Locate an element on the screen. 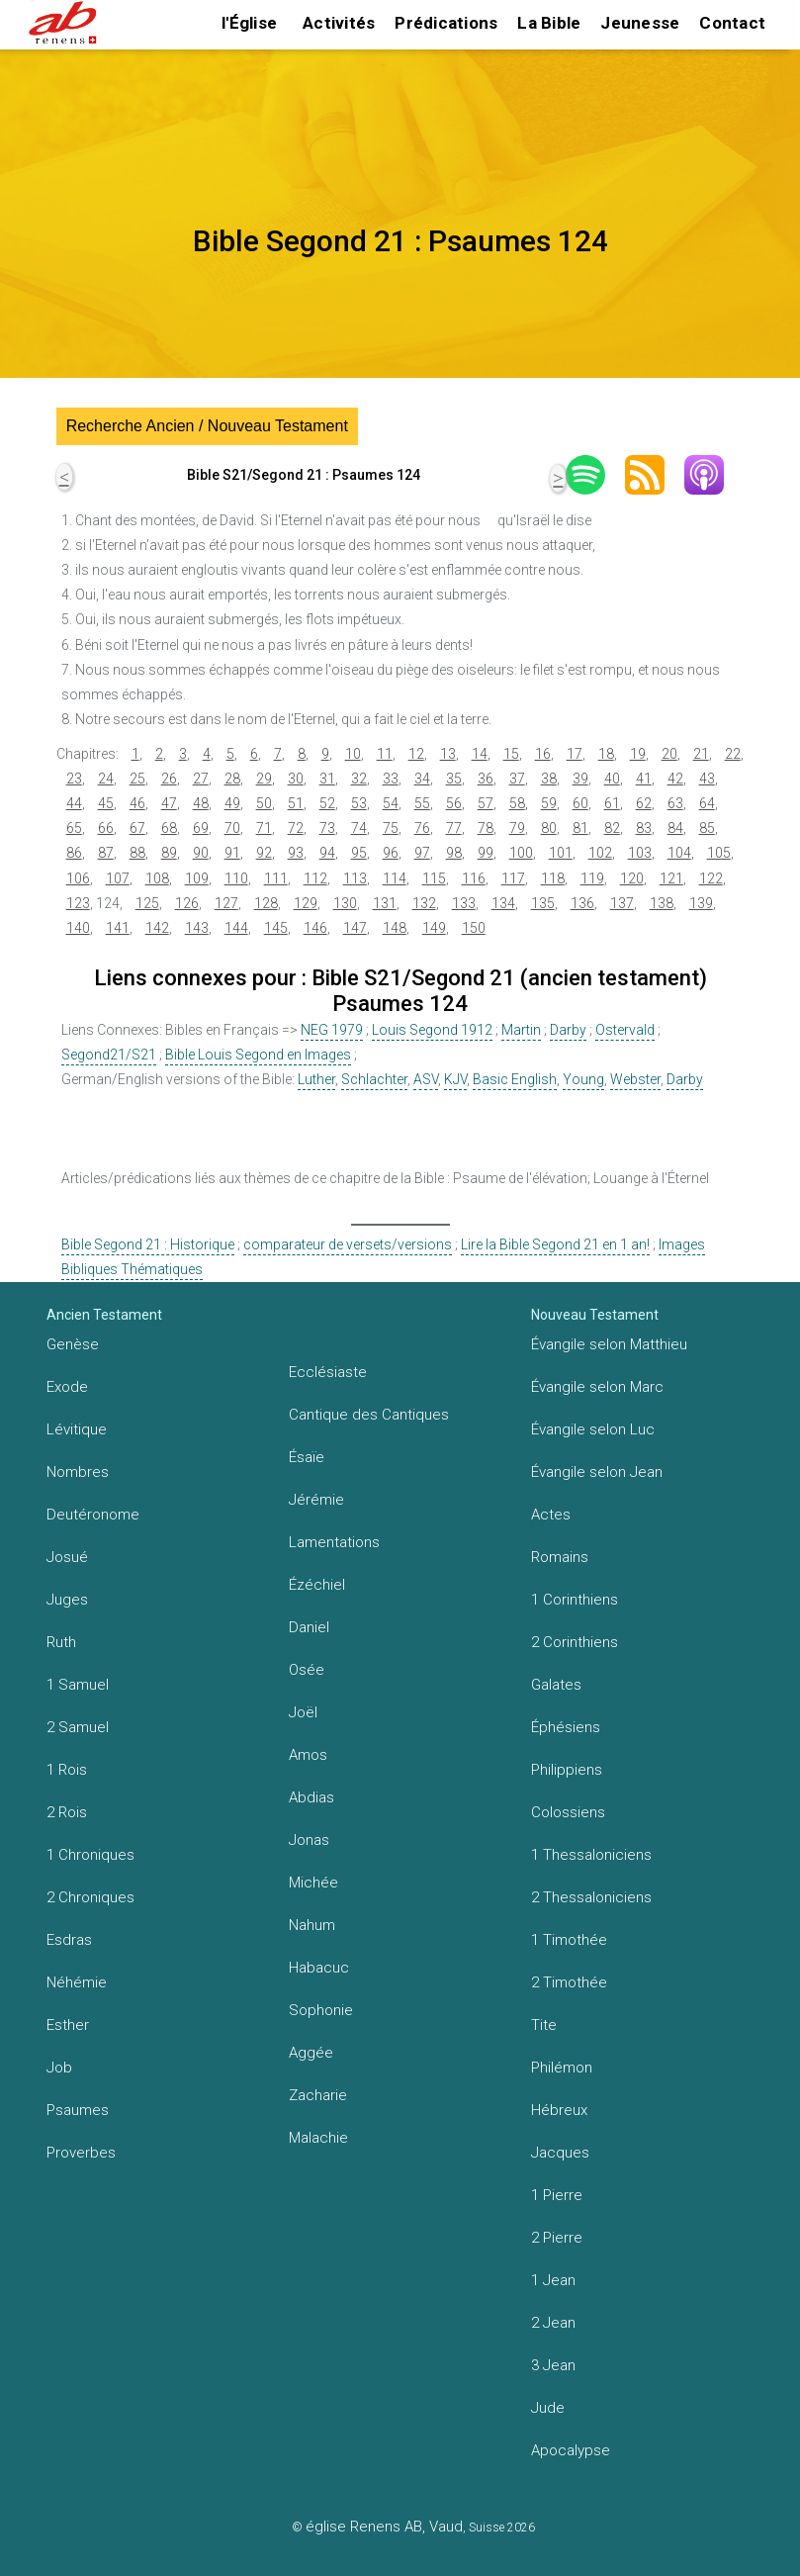  101 is located at coordinates (561, 853).